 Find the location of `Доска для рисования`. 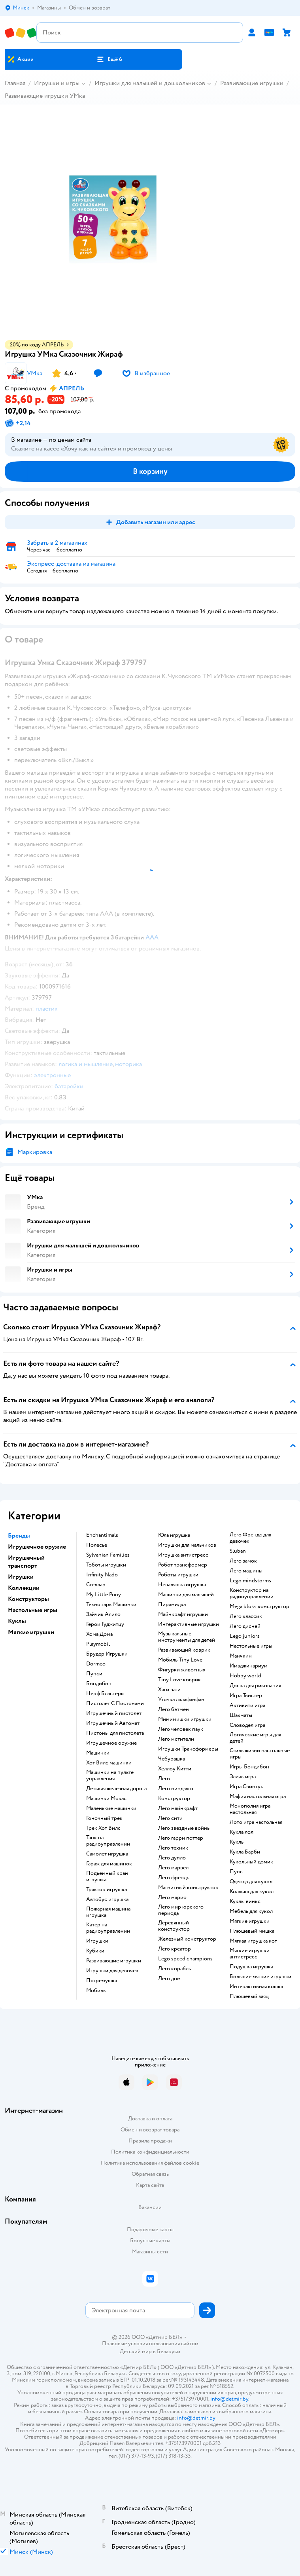

Доска для рисования is located at coordinates (255, 1685).